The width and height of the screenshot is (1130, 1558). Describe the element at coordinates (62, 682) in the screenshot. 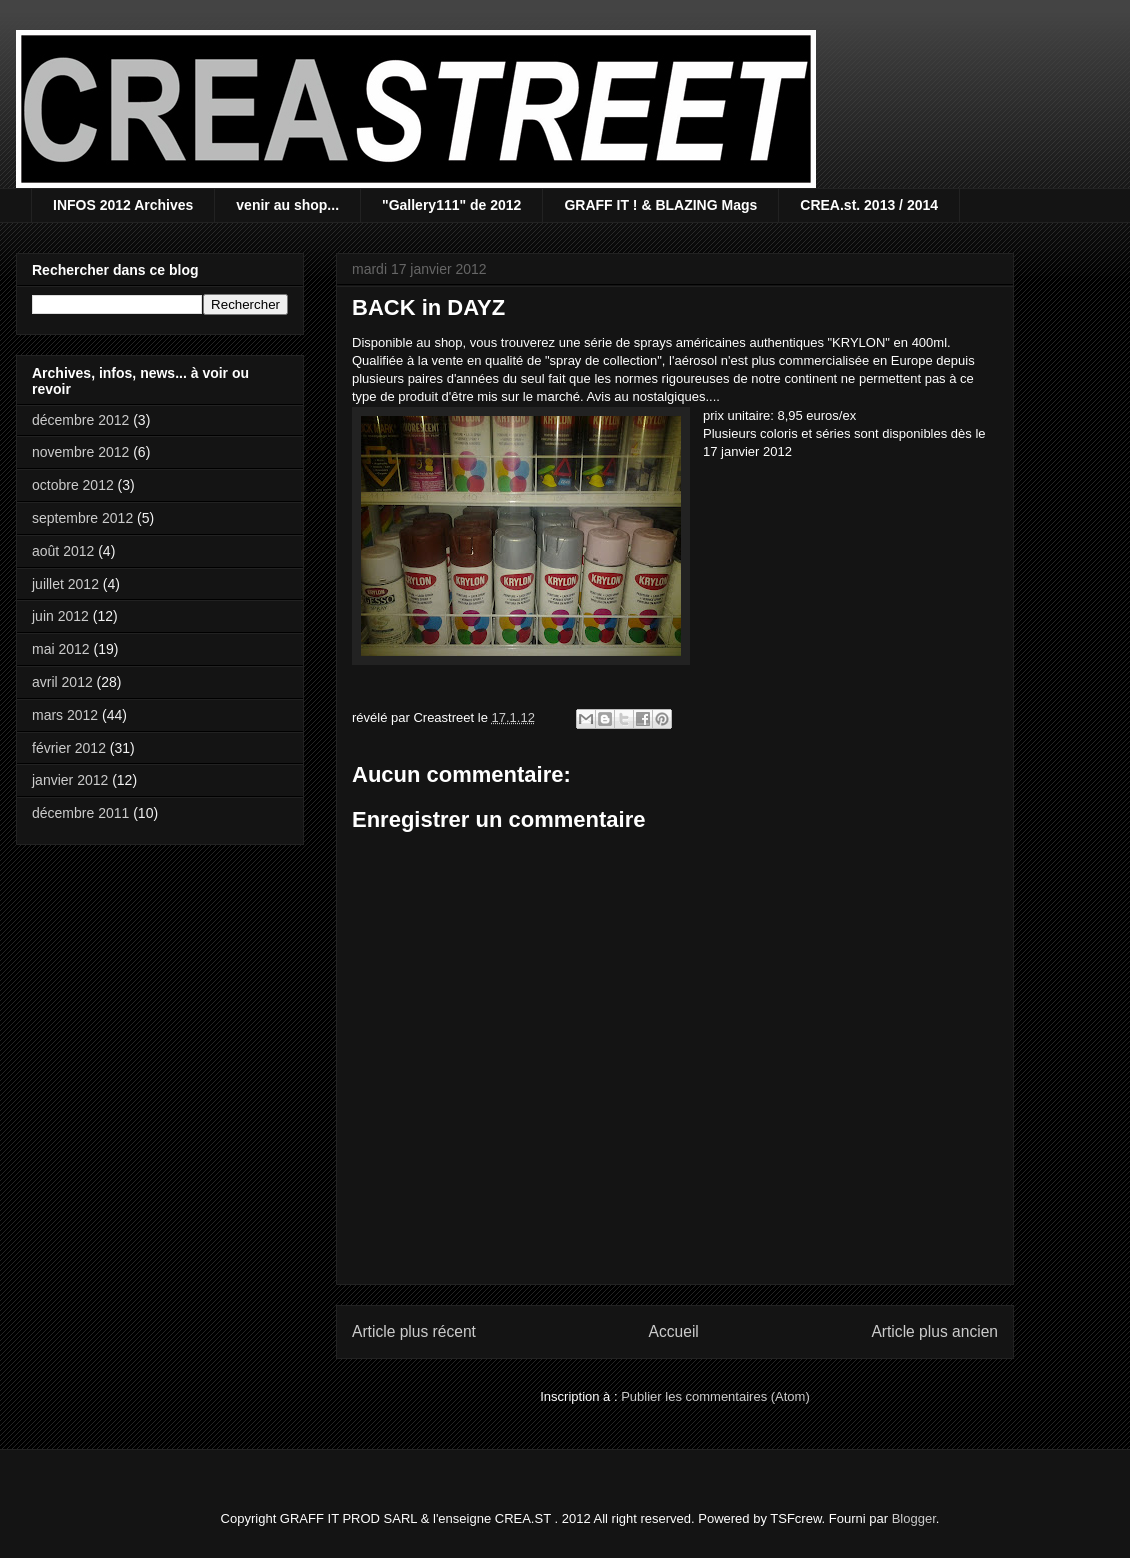

I see `avril 2012` at that location.